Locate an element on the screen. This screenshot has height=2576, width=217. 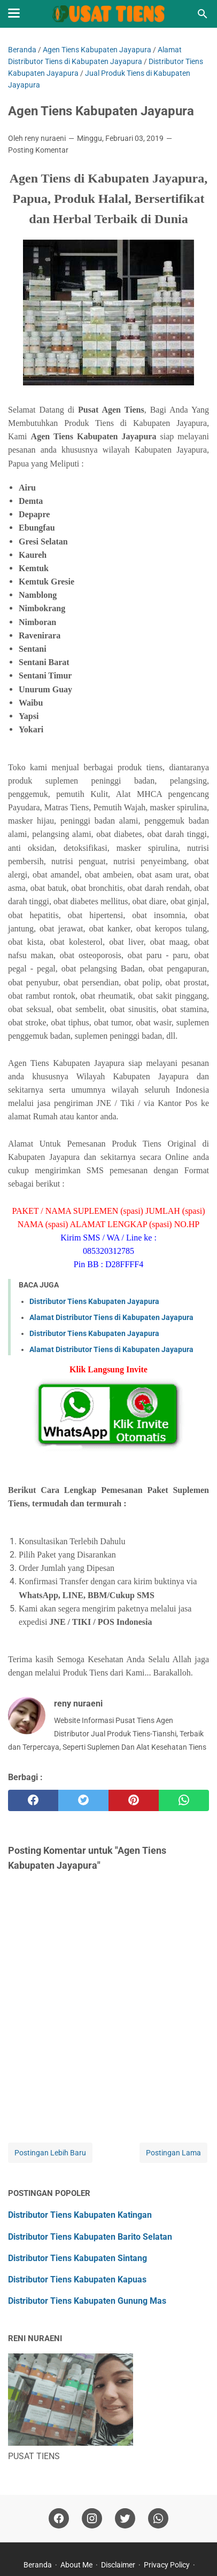
[twitter] is located at coordinates (83, 1800).